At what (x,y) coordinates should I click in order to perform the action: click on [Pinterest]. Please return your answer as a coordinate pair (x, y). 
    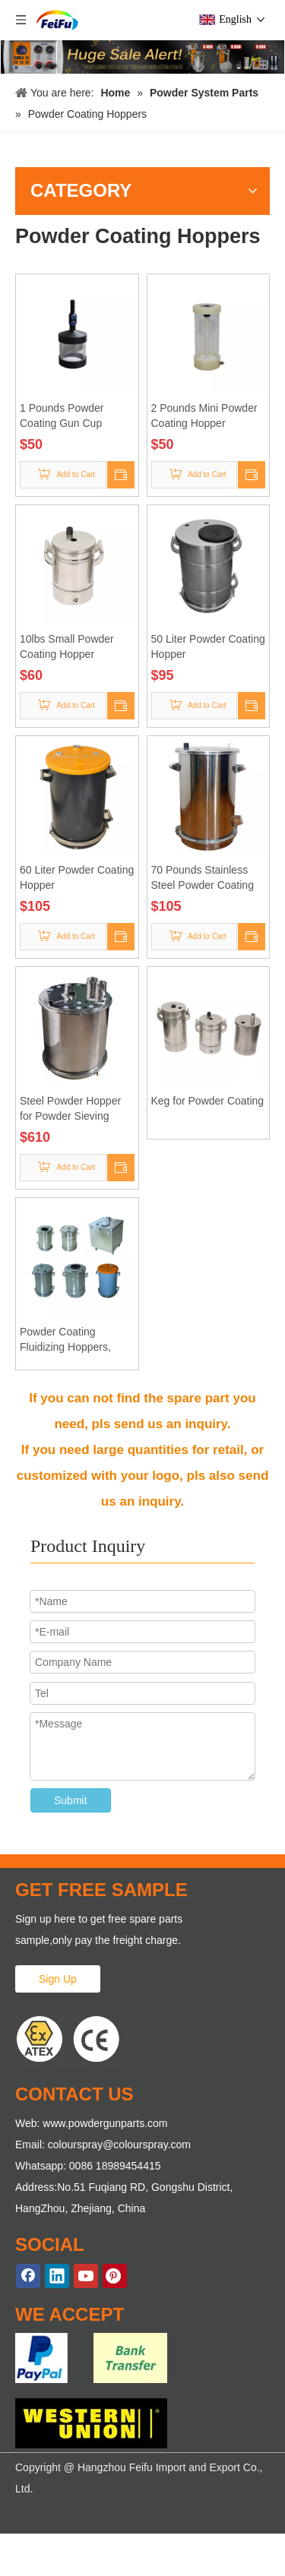
    Looking at the image, I should click on (115, 2276).